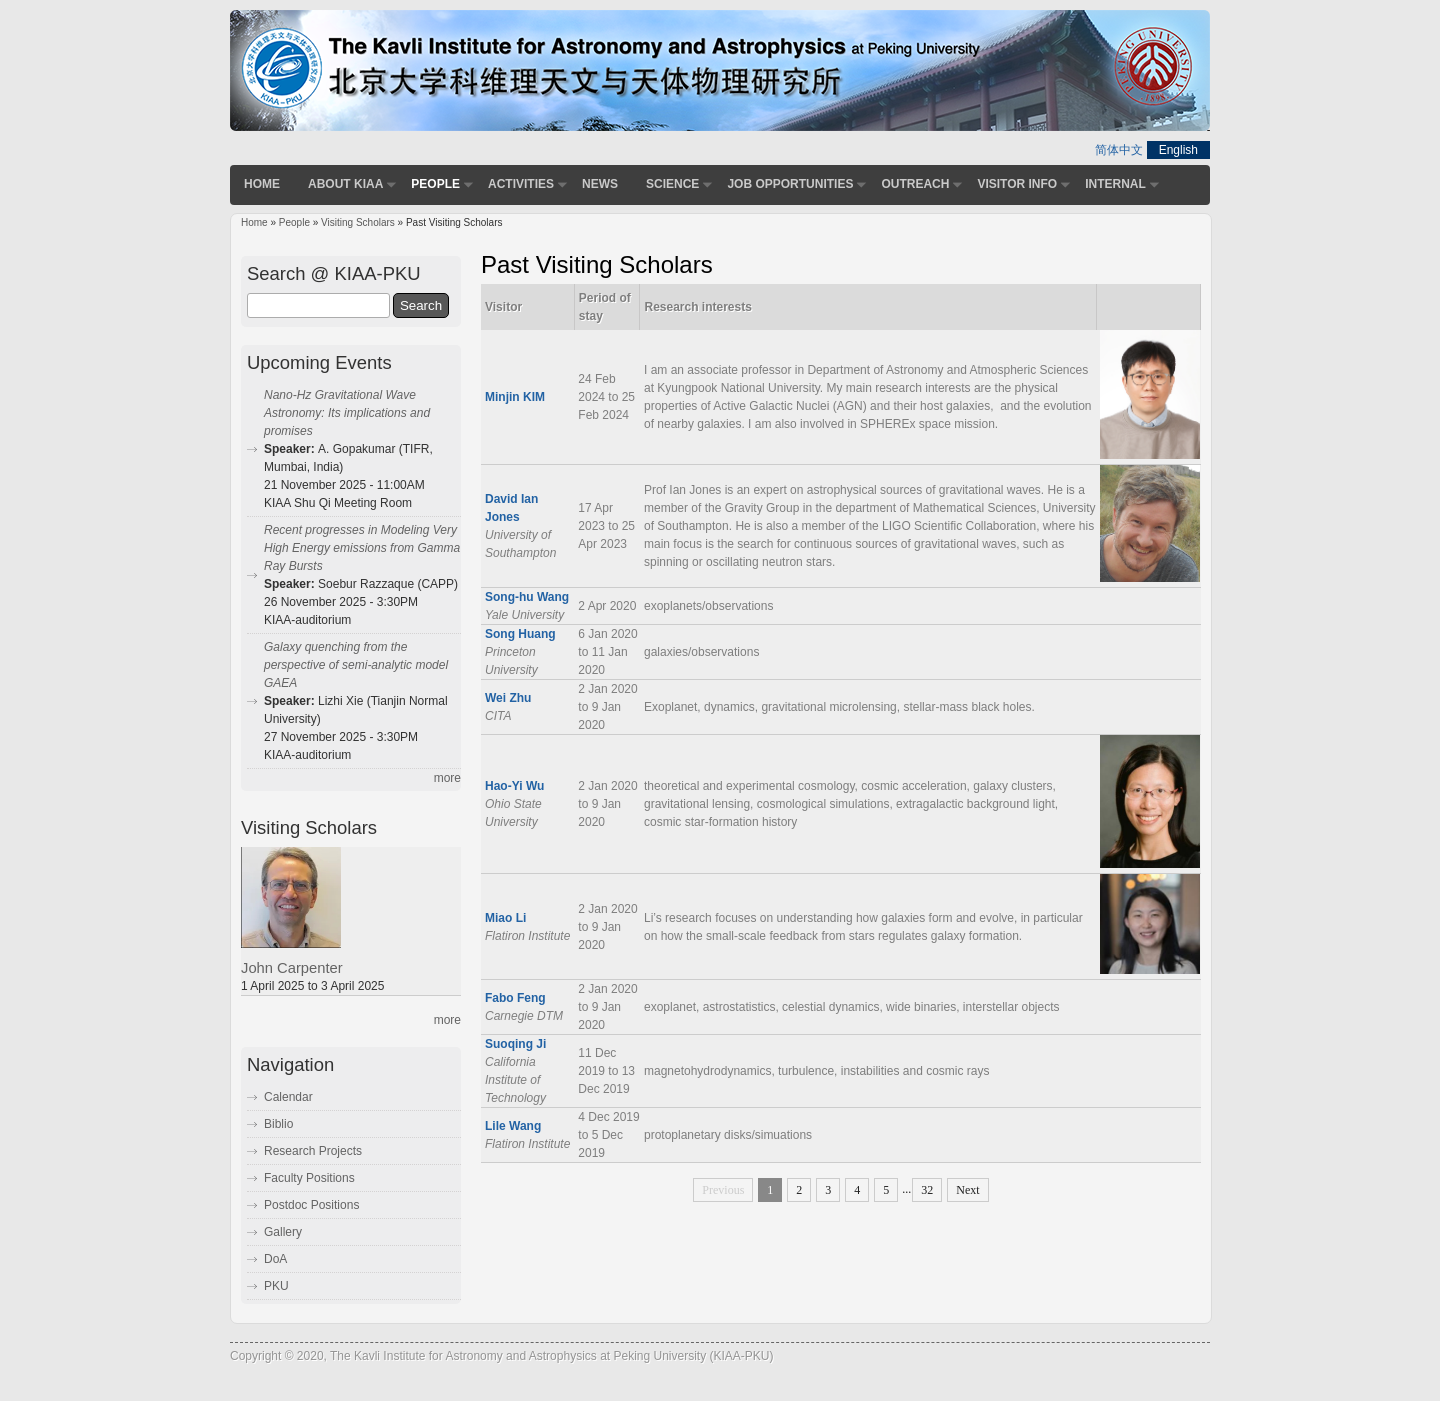  Describe the element at coordinates (1017, 184) in the screenshot. I see `Visitor Info` at that location.